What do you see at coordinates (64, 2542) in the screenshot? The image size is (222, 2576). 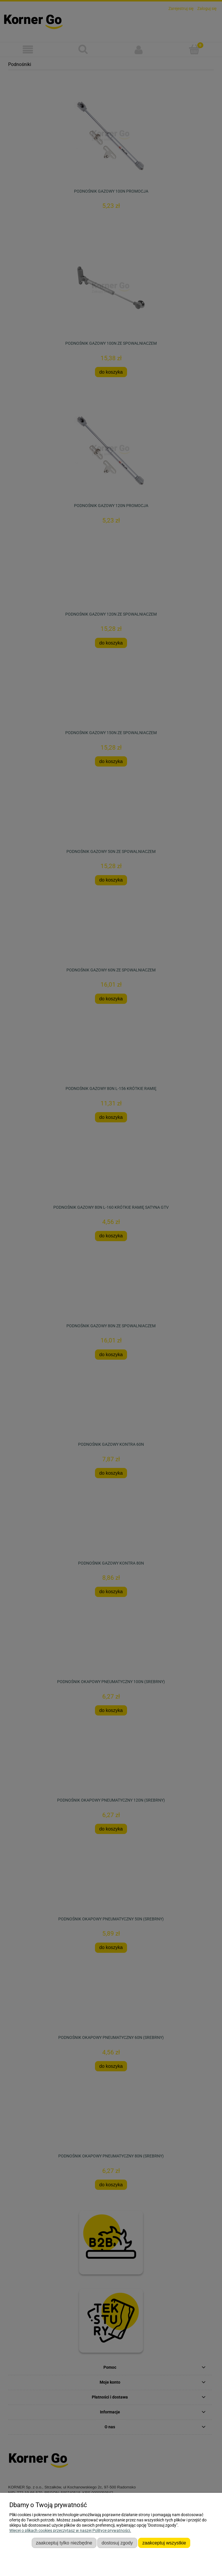 I see `Zaakceptuj tylko niezbędne` at bounding box center [64, 2542].